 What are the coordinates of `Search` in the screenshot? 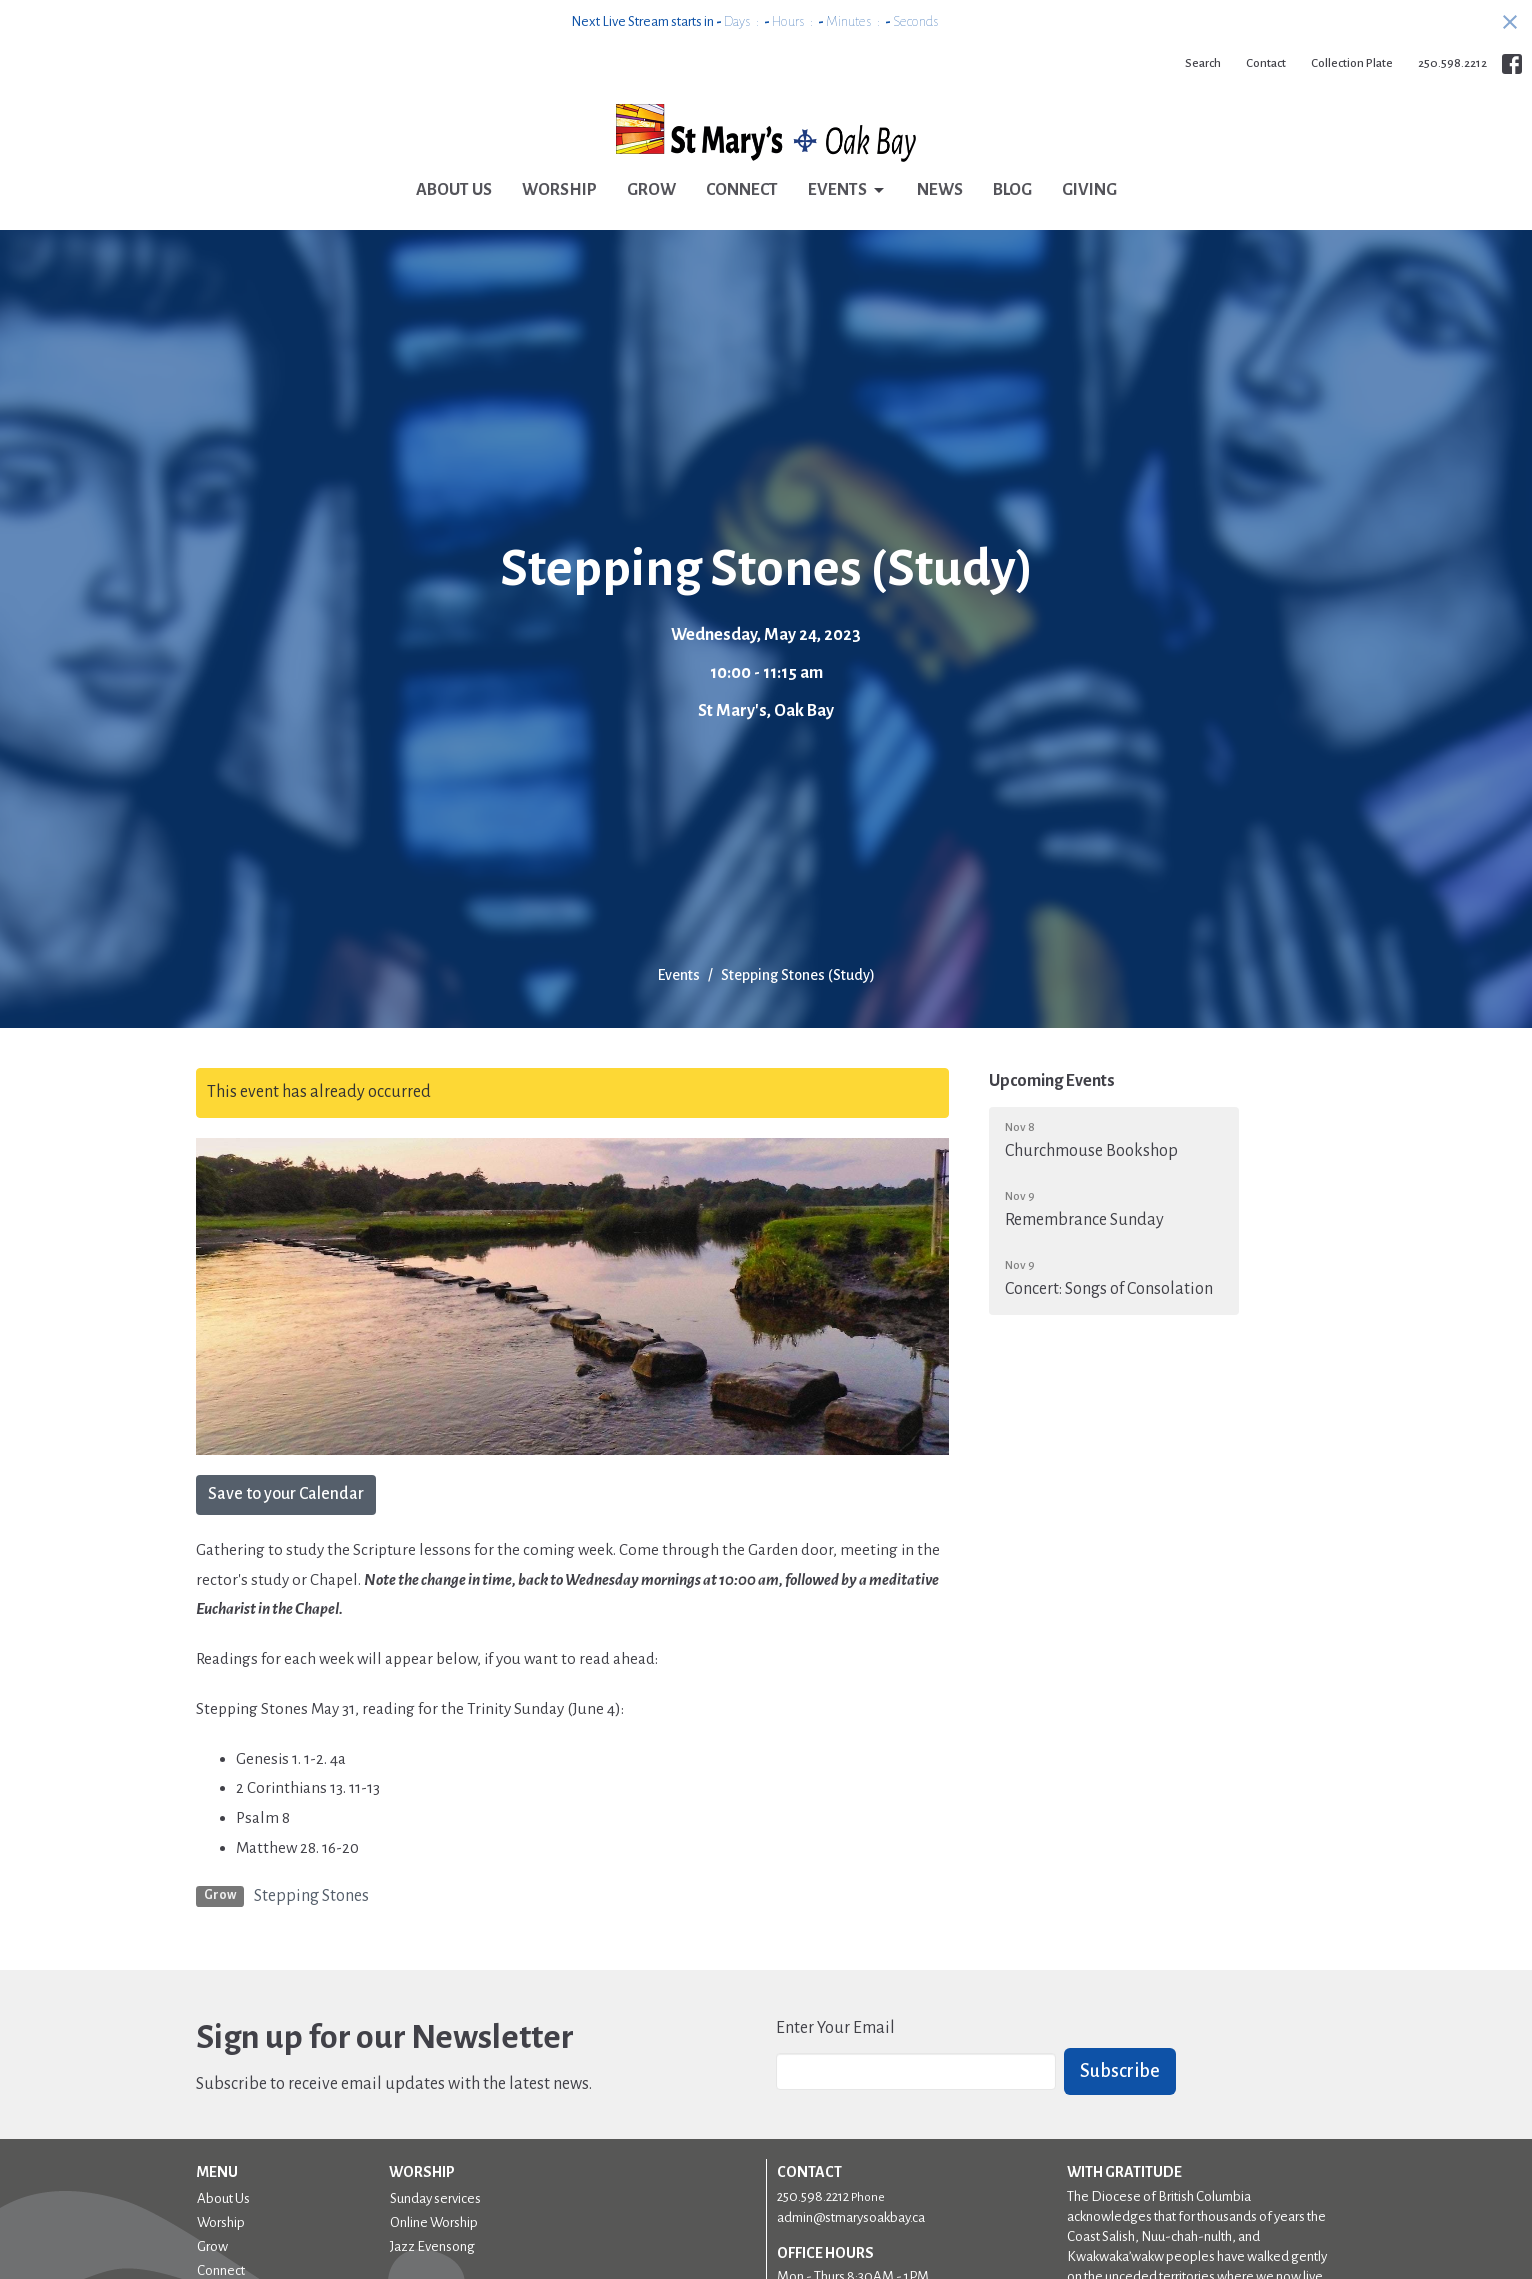 It's located at (1203, 63).